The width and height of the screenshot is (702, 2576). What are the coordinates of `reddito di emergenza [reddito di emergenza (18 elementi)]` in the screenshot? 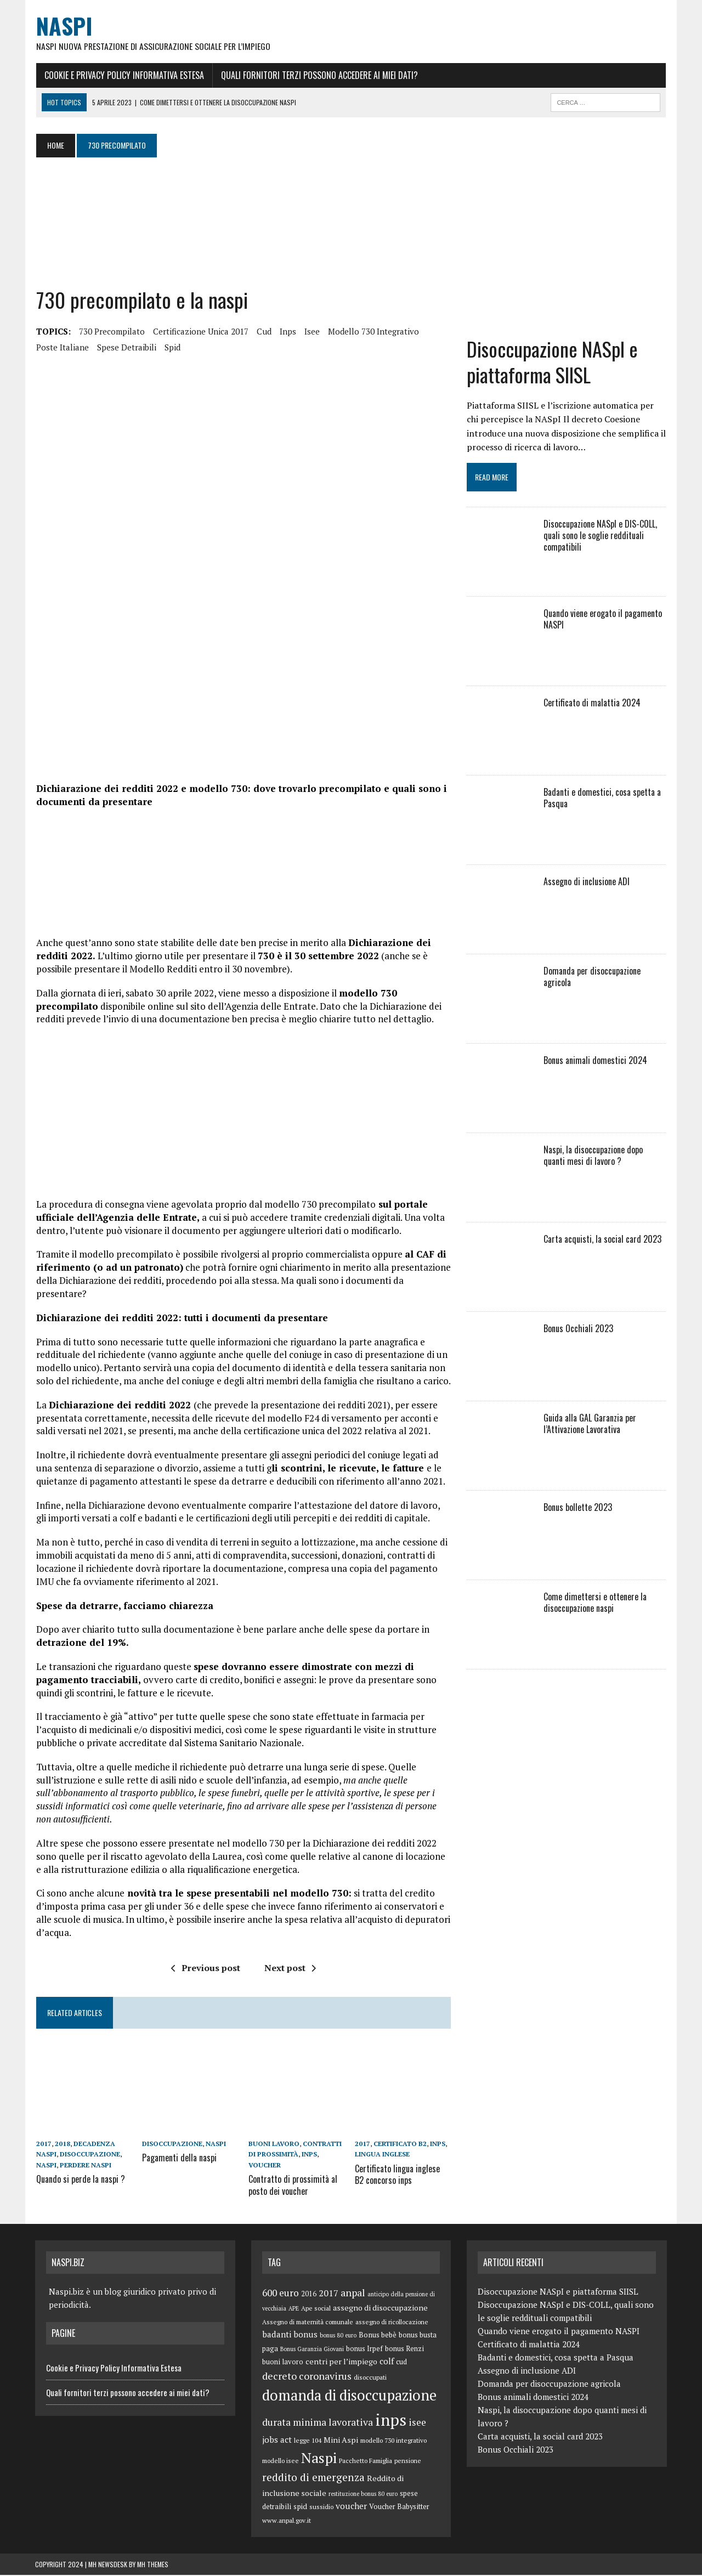 It's located at (313, 2478).